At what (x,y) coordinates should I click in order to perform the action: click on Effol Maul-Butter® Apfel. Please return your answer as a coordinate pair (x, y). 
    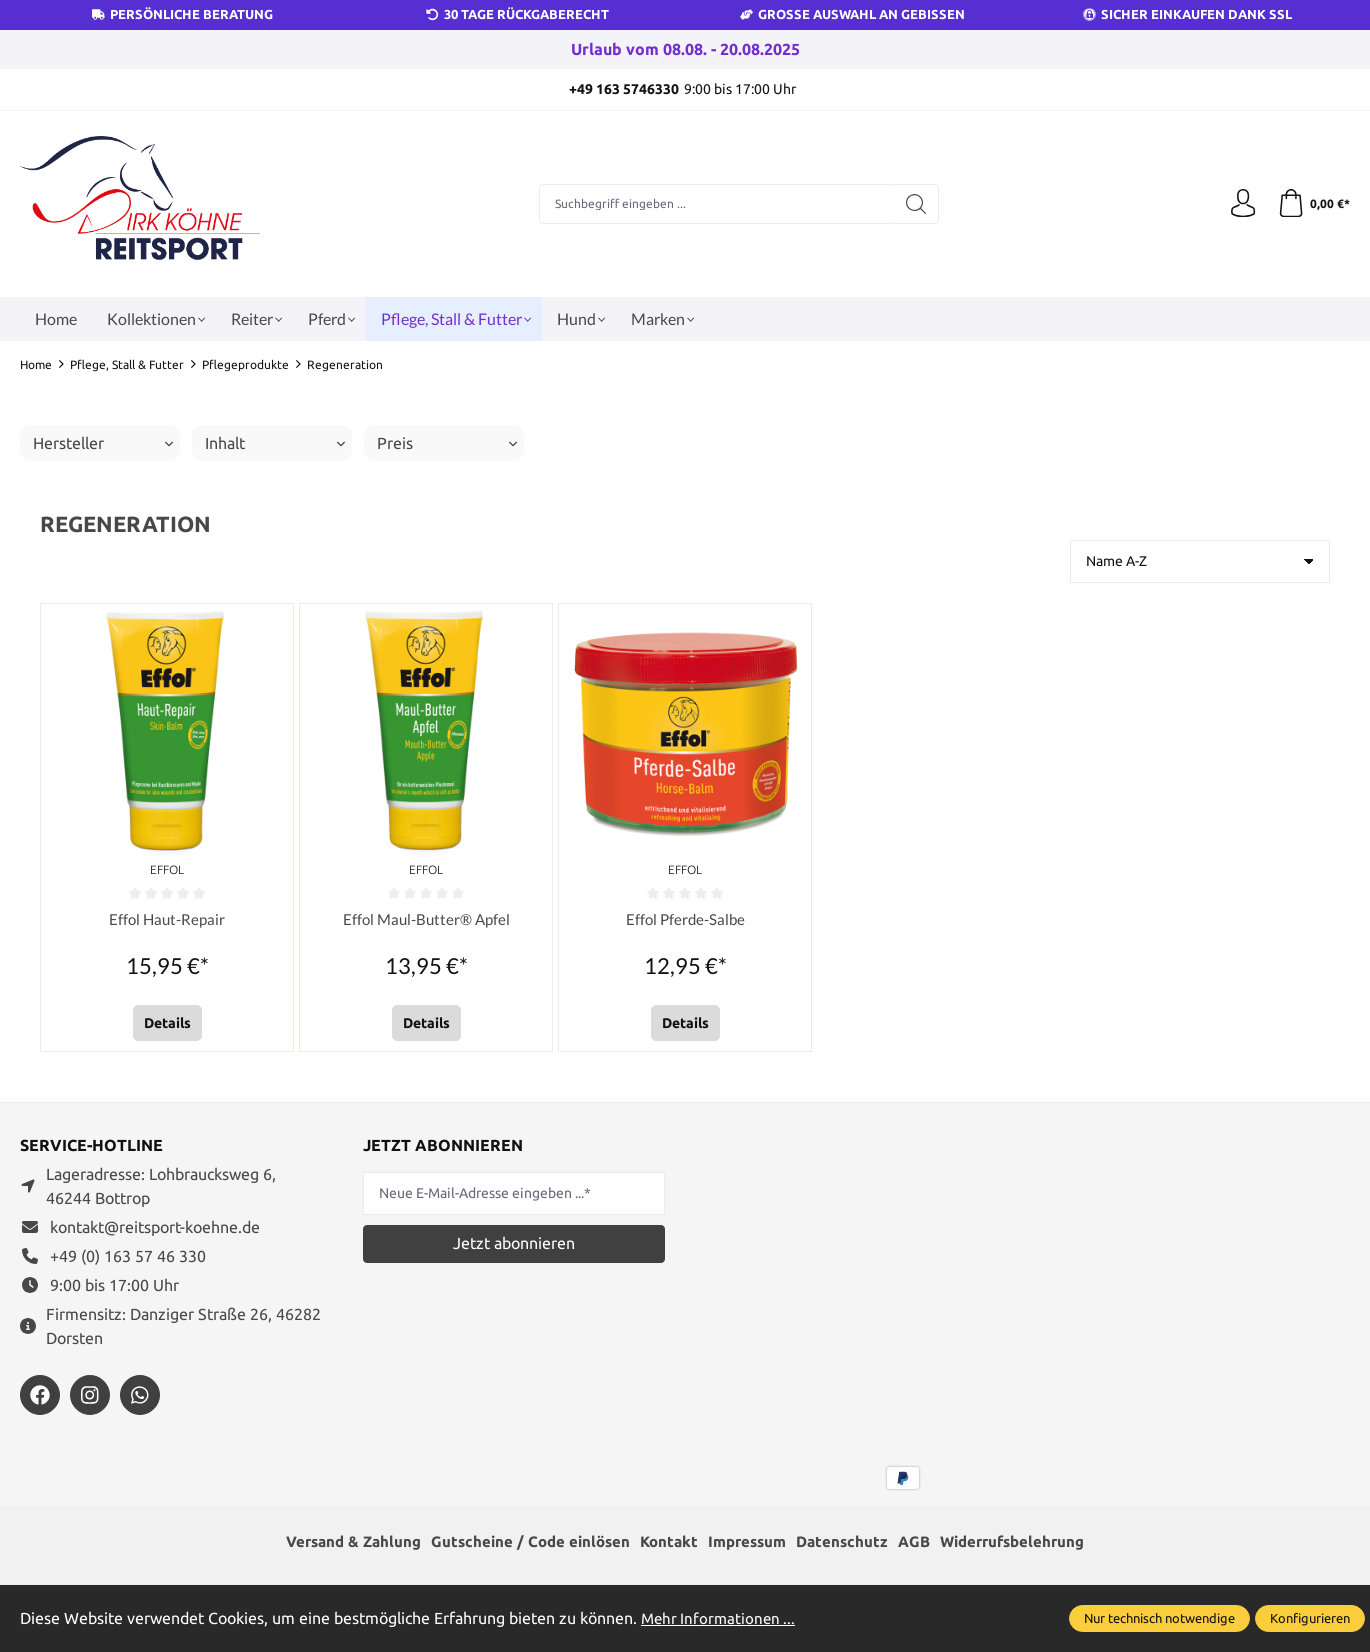
    Looking at the image, I should click on (426, 919).